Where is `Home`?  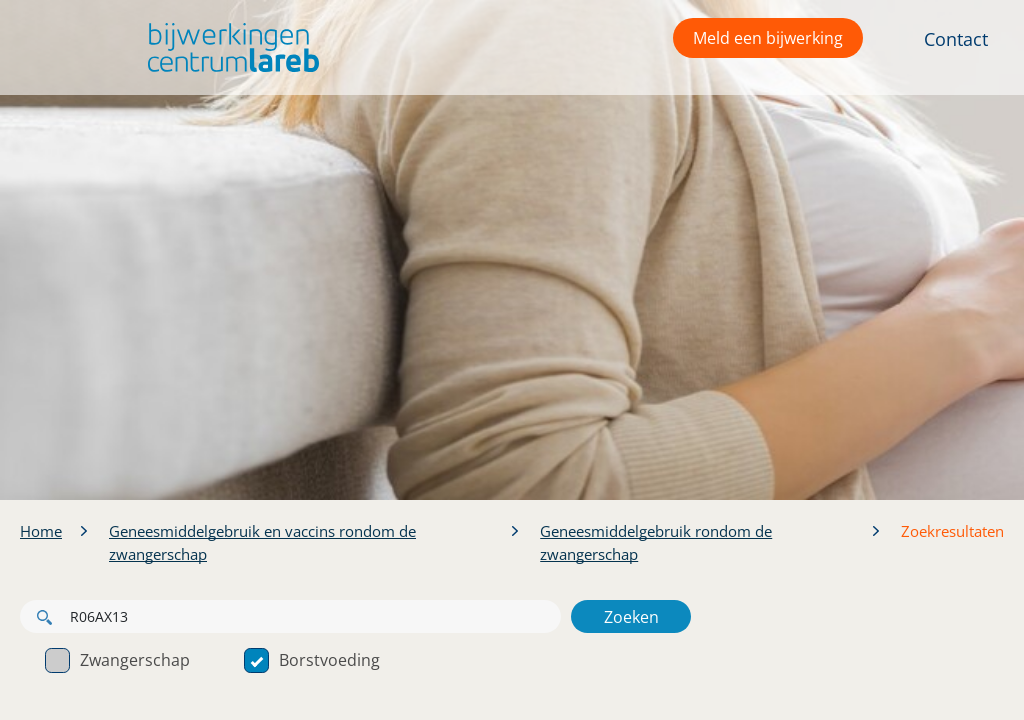
Home is located at coordinates (41, 531).